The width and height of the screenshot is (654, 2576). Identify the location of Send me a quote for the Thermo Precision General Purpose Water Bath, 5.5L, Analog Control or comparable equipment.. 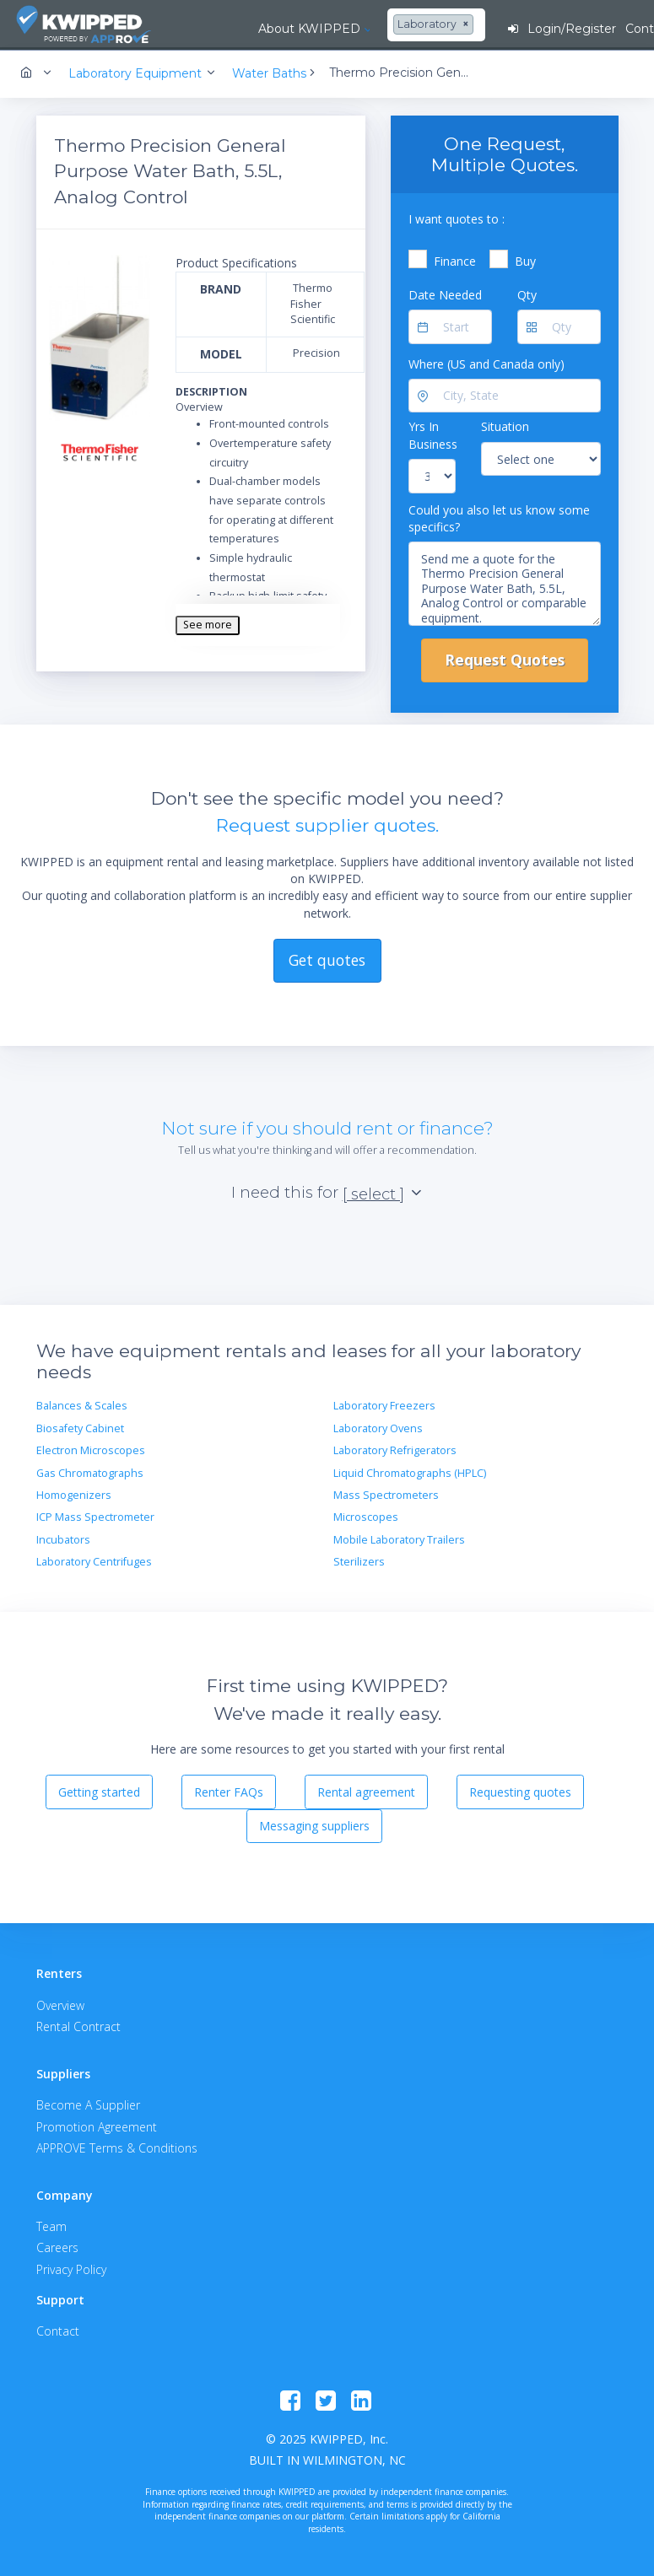
(504, 583).